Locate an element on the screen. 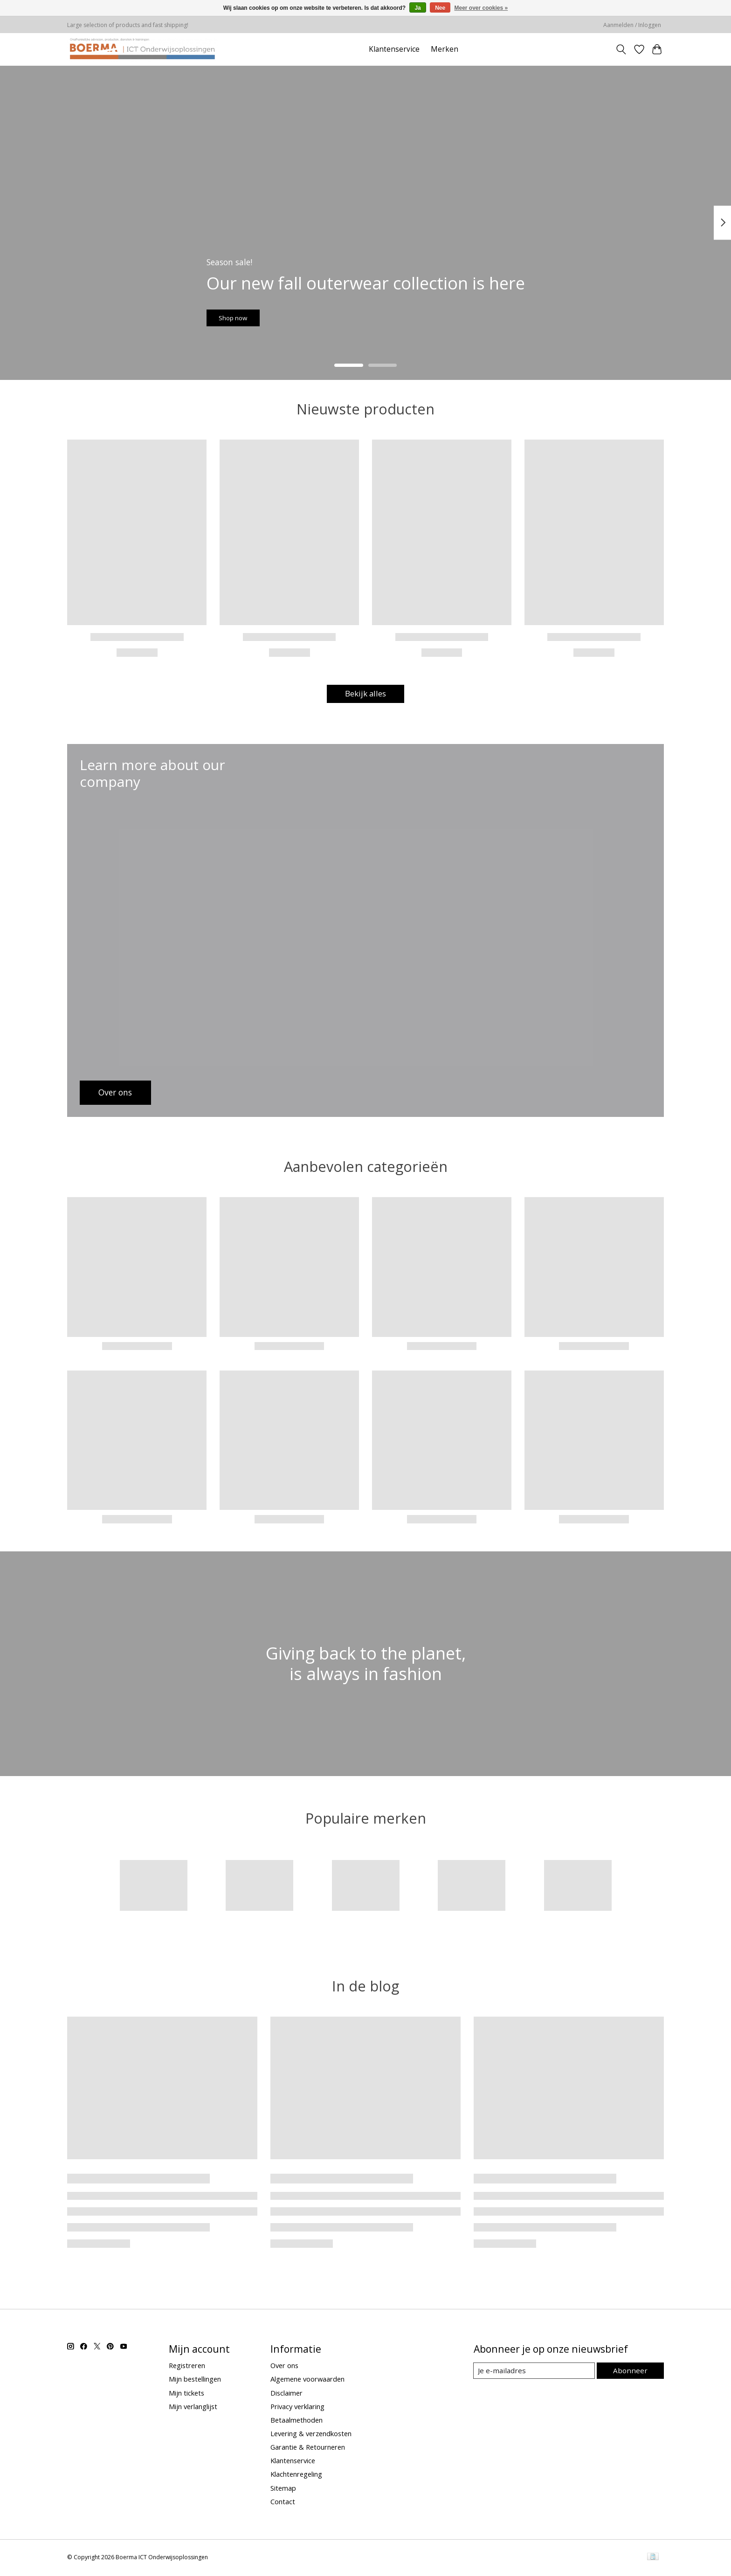 The height and width of the screenshot is (2576, 731). Aanmelden / Inloggen is located at coordinates (632, 25).